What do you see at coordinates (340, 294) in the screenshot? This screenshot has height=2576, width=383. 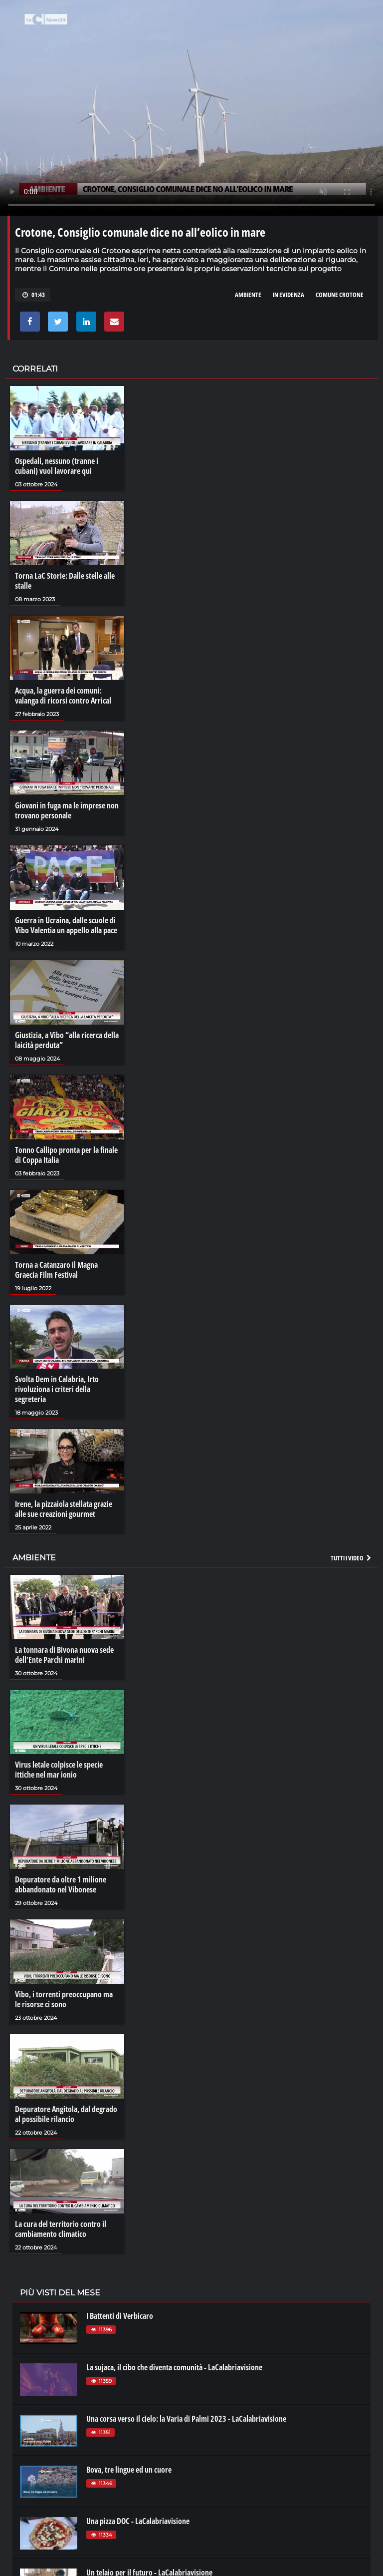 I see `comune crotone` at bounding box center [340, 294].